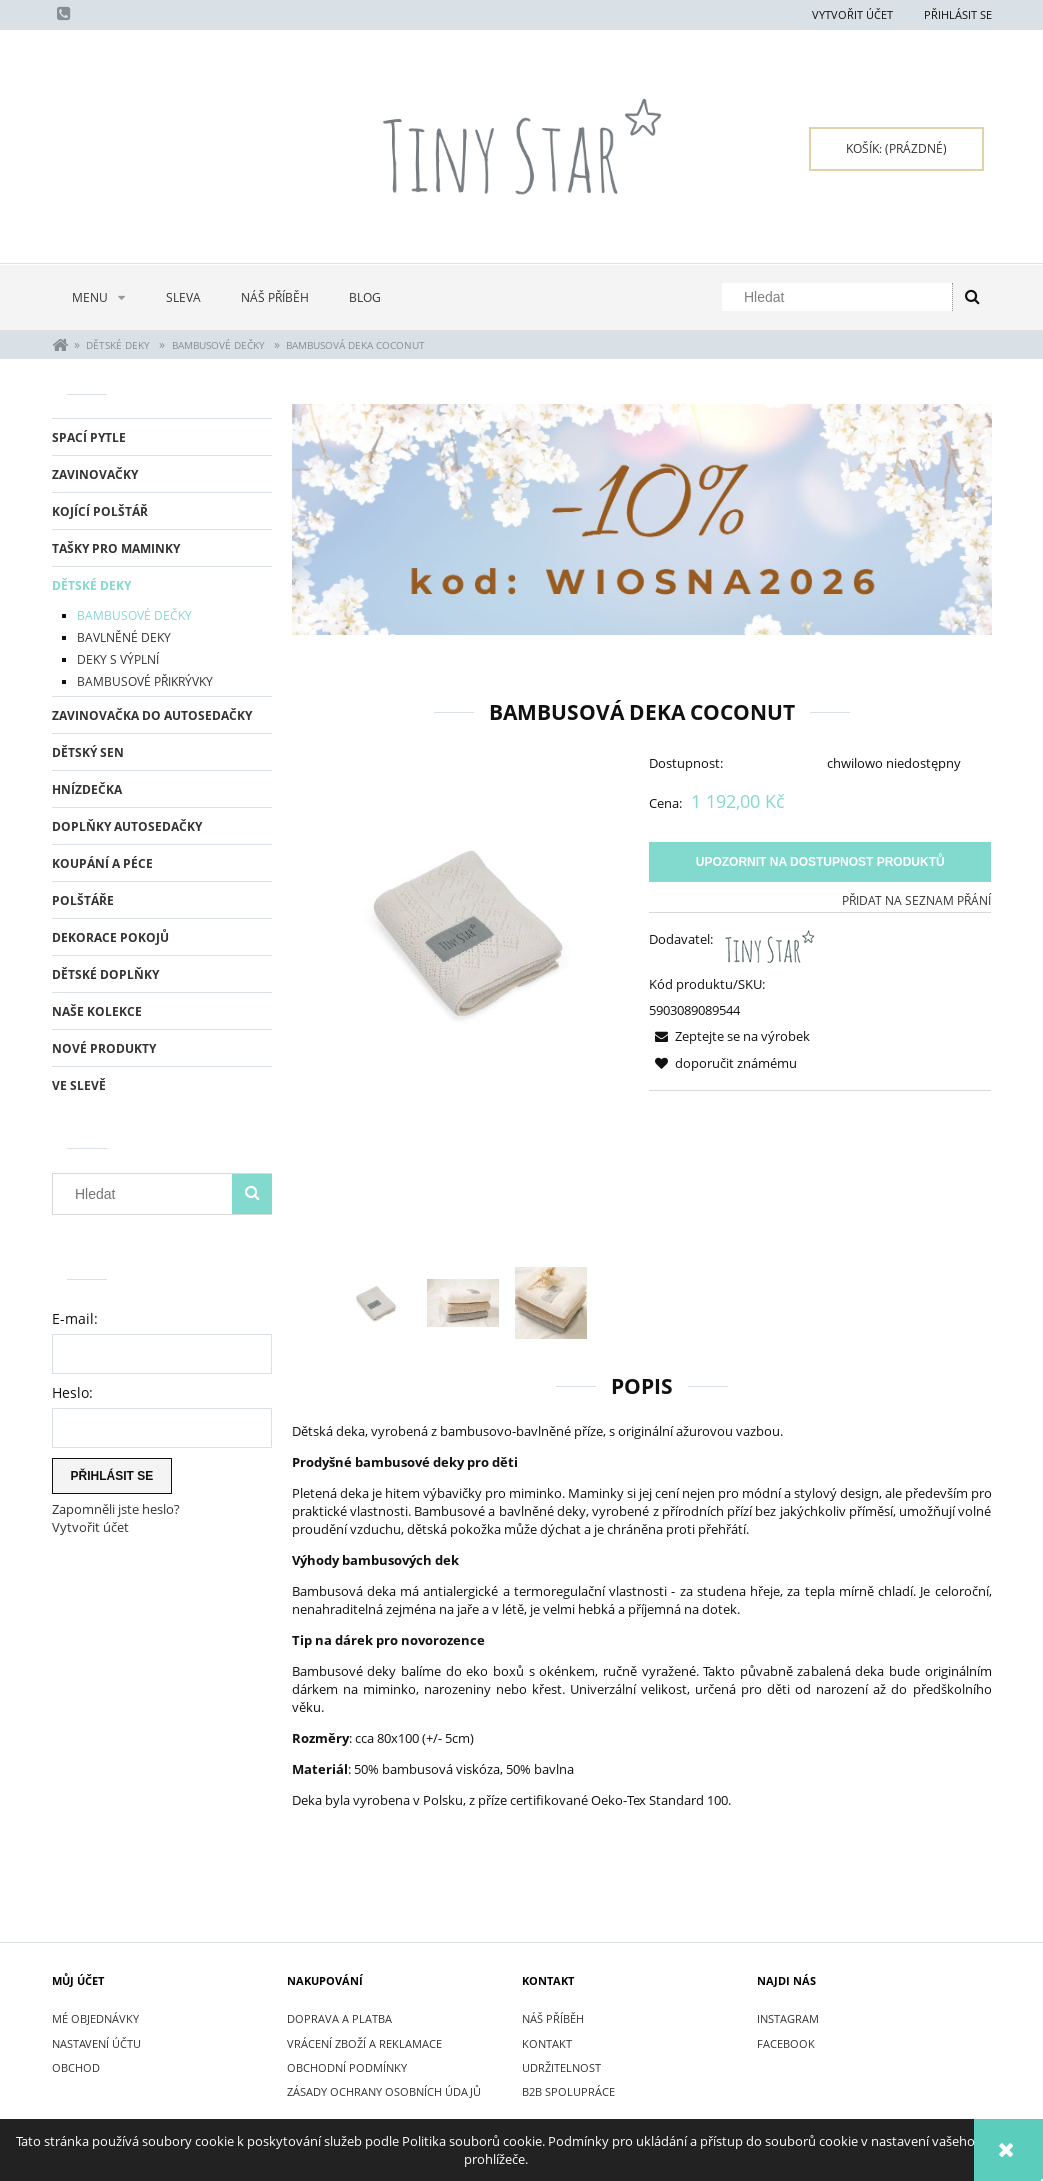  I want to click on [Thumbnail 3 of 3. IMG_8025.jpg. Press Enter or Space to open the selected photo in fullscreen view.], so click(551, 1303).